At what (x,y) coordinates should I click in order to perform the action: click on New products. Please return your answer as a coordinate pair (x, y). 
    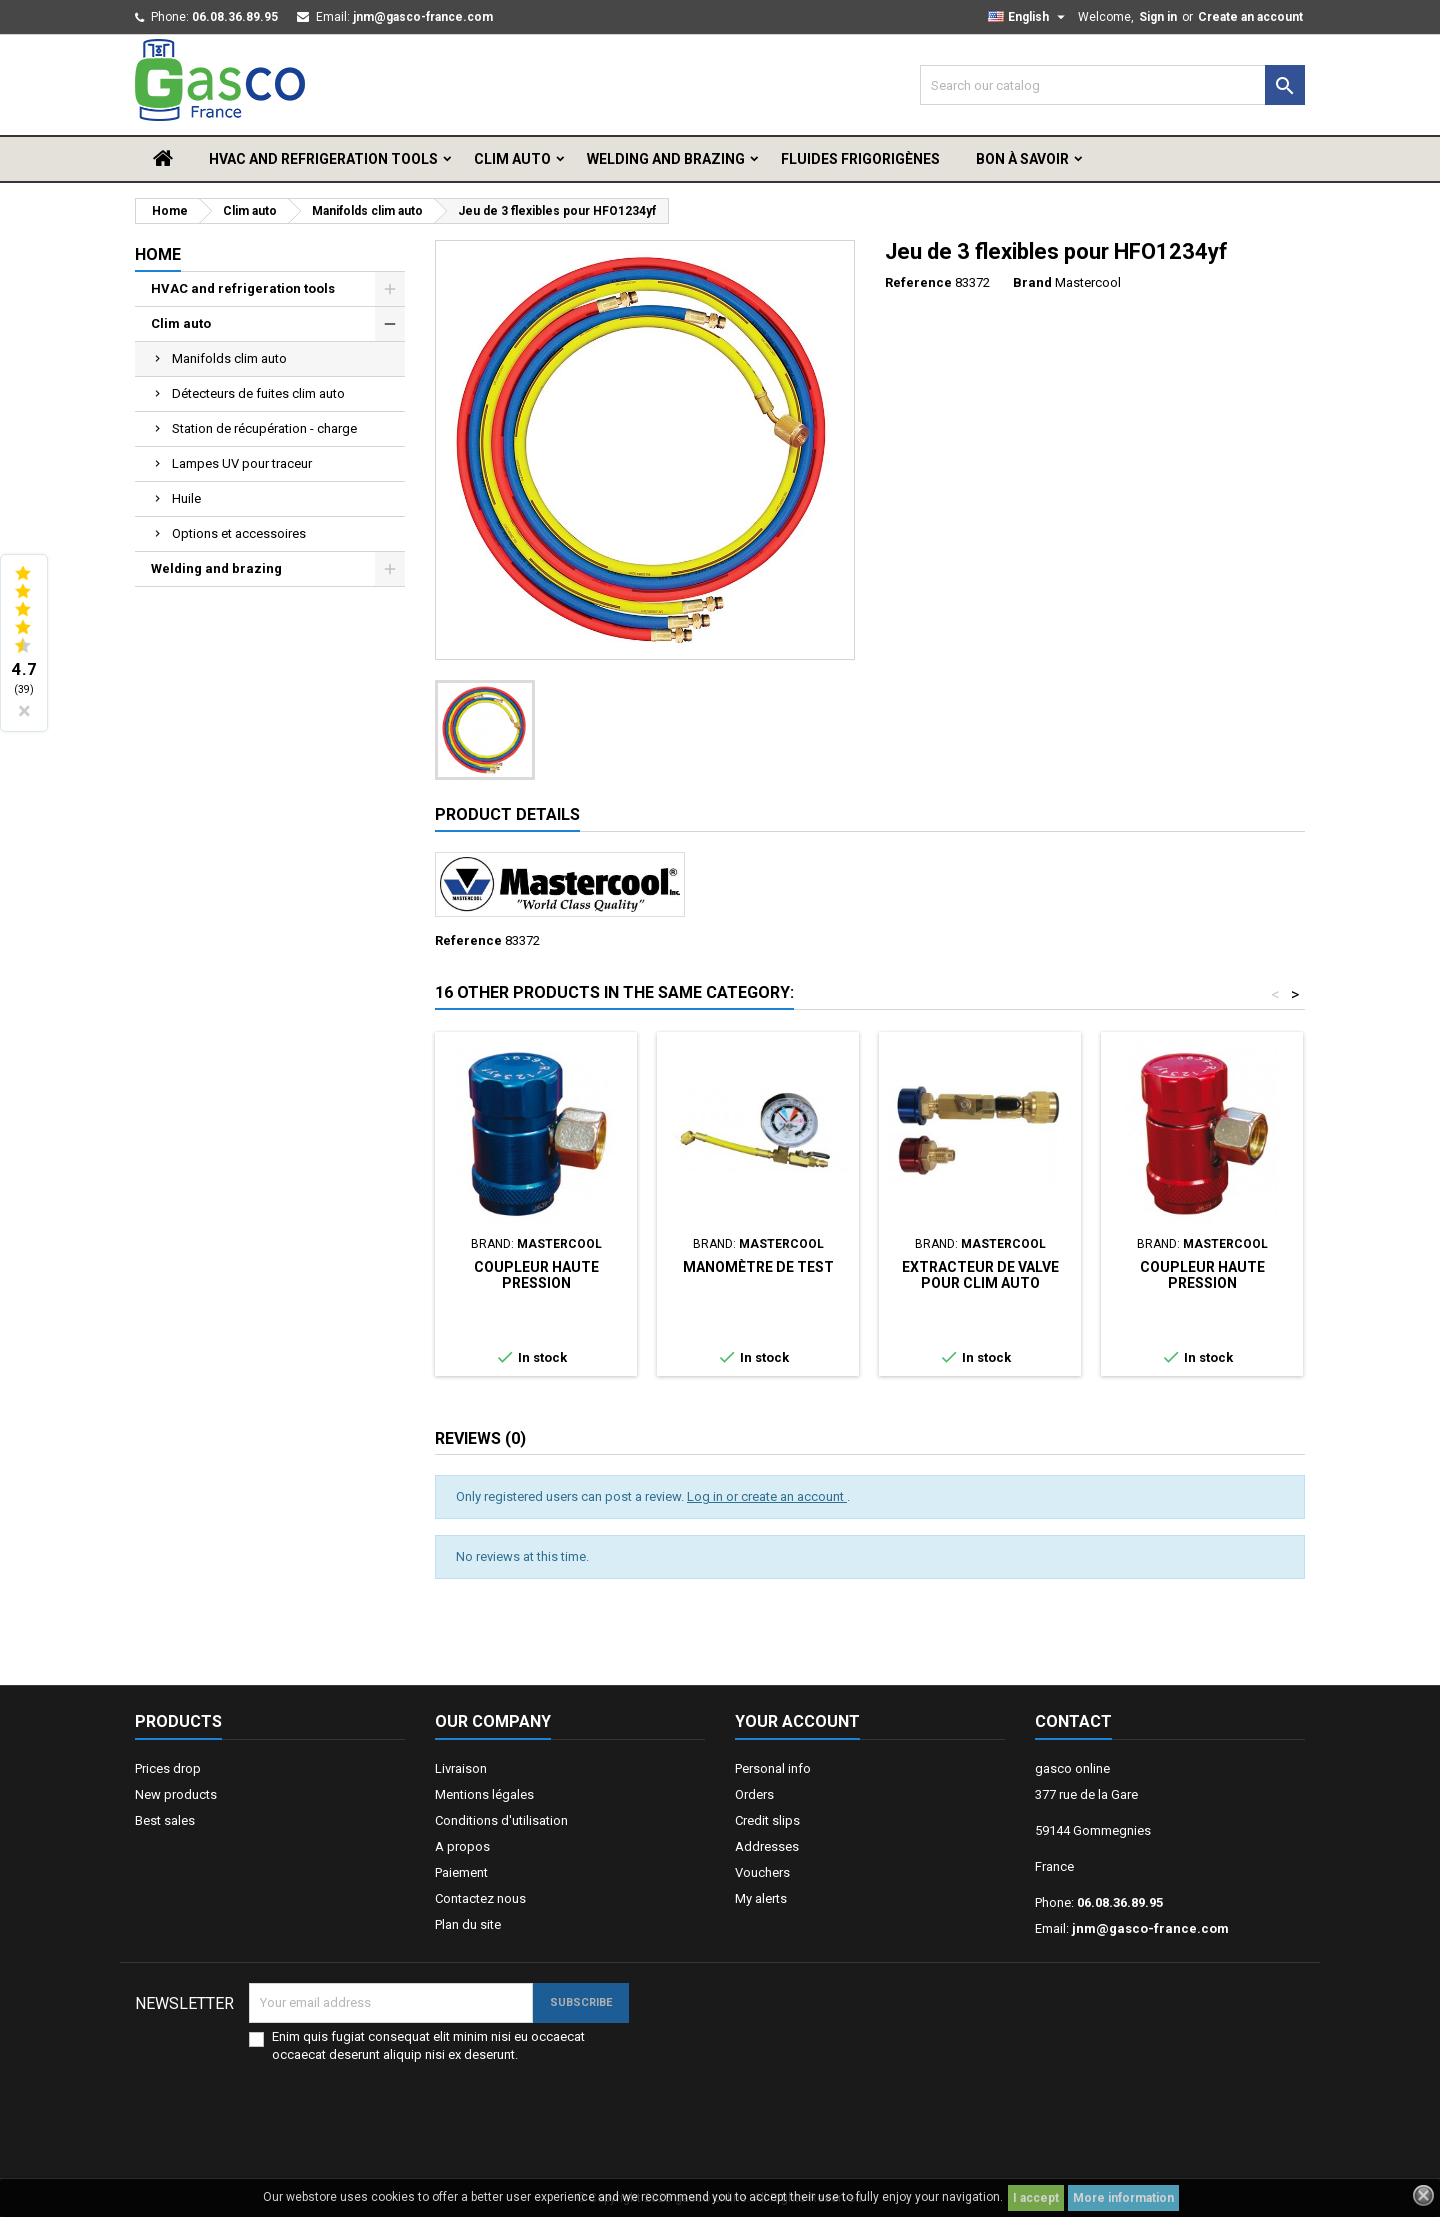
    Looking at the image, I should click on (176, 1794).